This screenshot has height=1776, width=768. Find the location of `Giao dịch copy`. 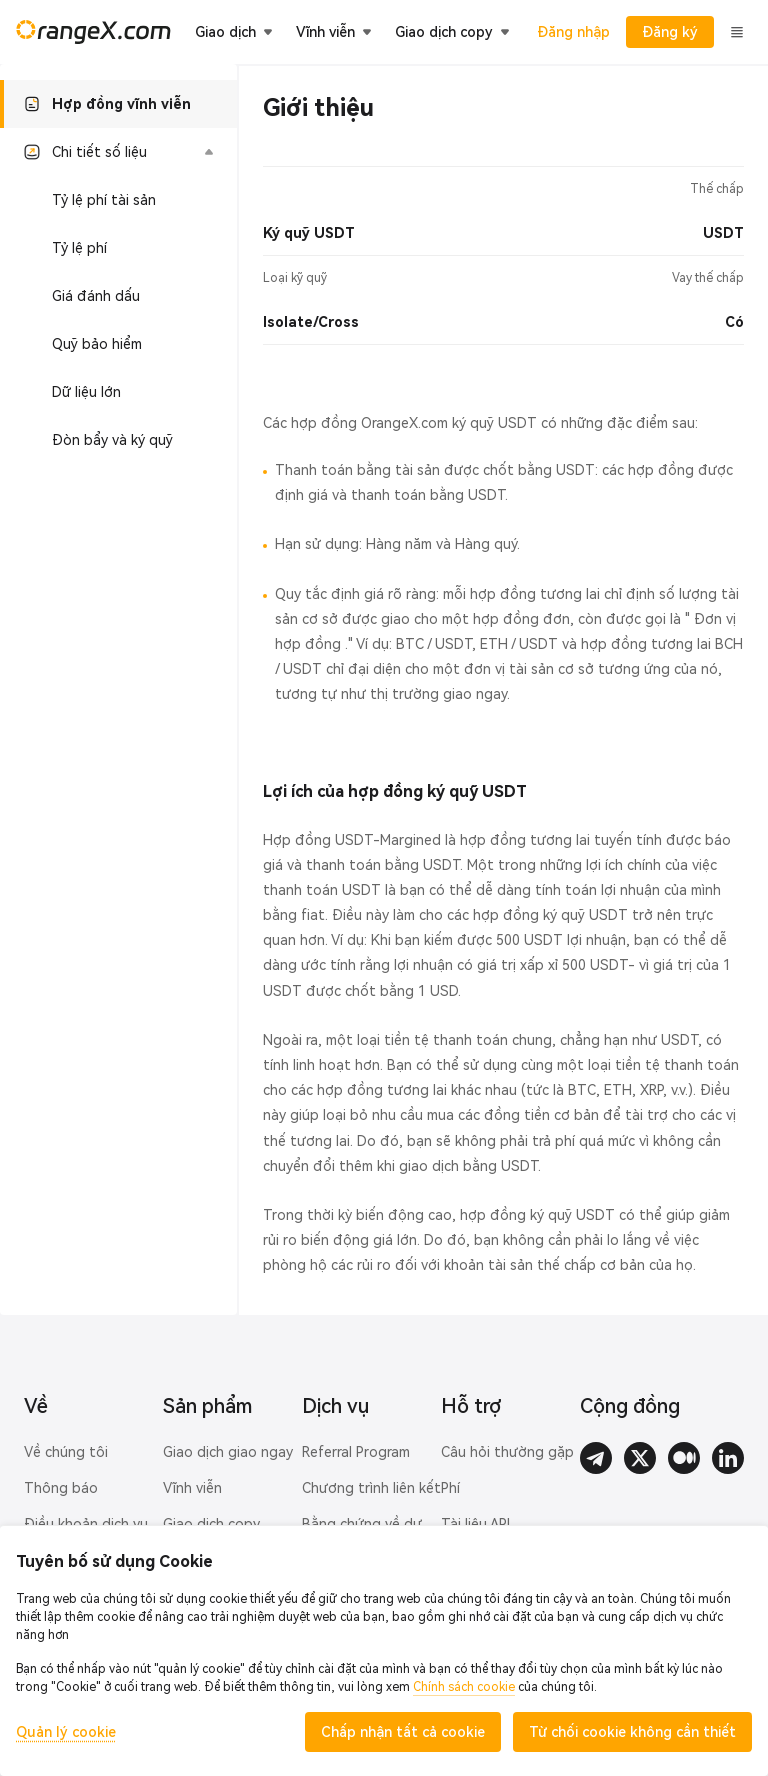

Giao dịch copy is located at coordinates (211, 1524).